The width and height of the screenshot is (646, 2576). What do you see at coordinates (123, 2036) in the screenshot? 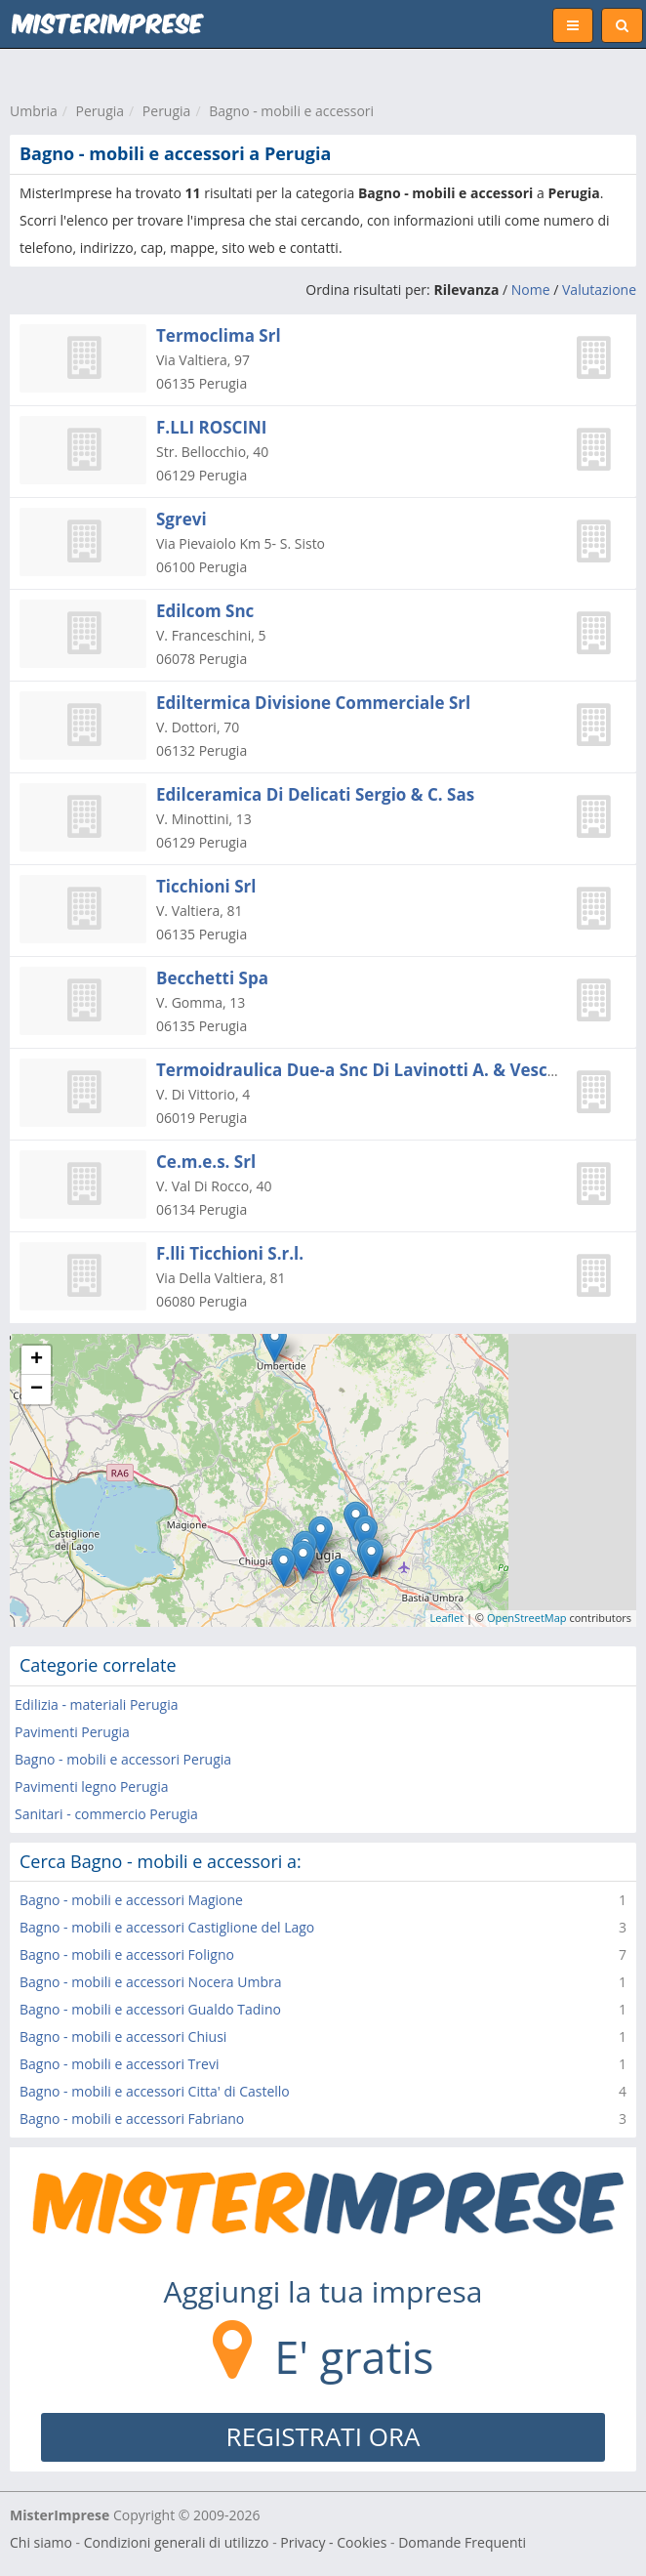
I see `Bagno - mobili e accessori Chiusi` at bounding box center [123, 2036].